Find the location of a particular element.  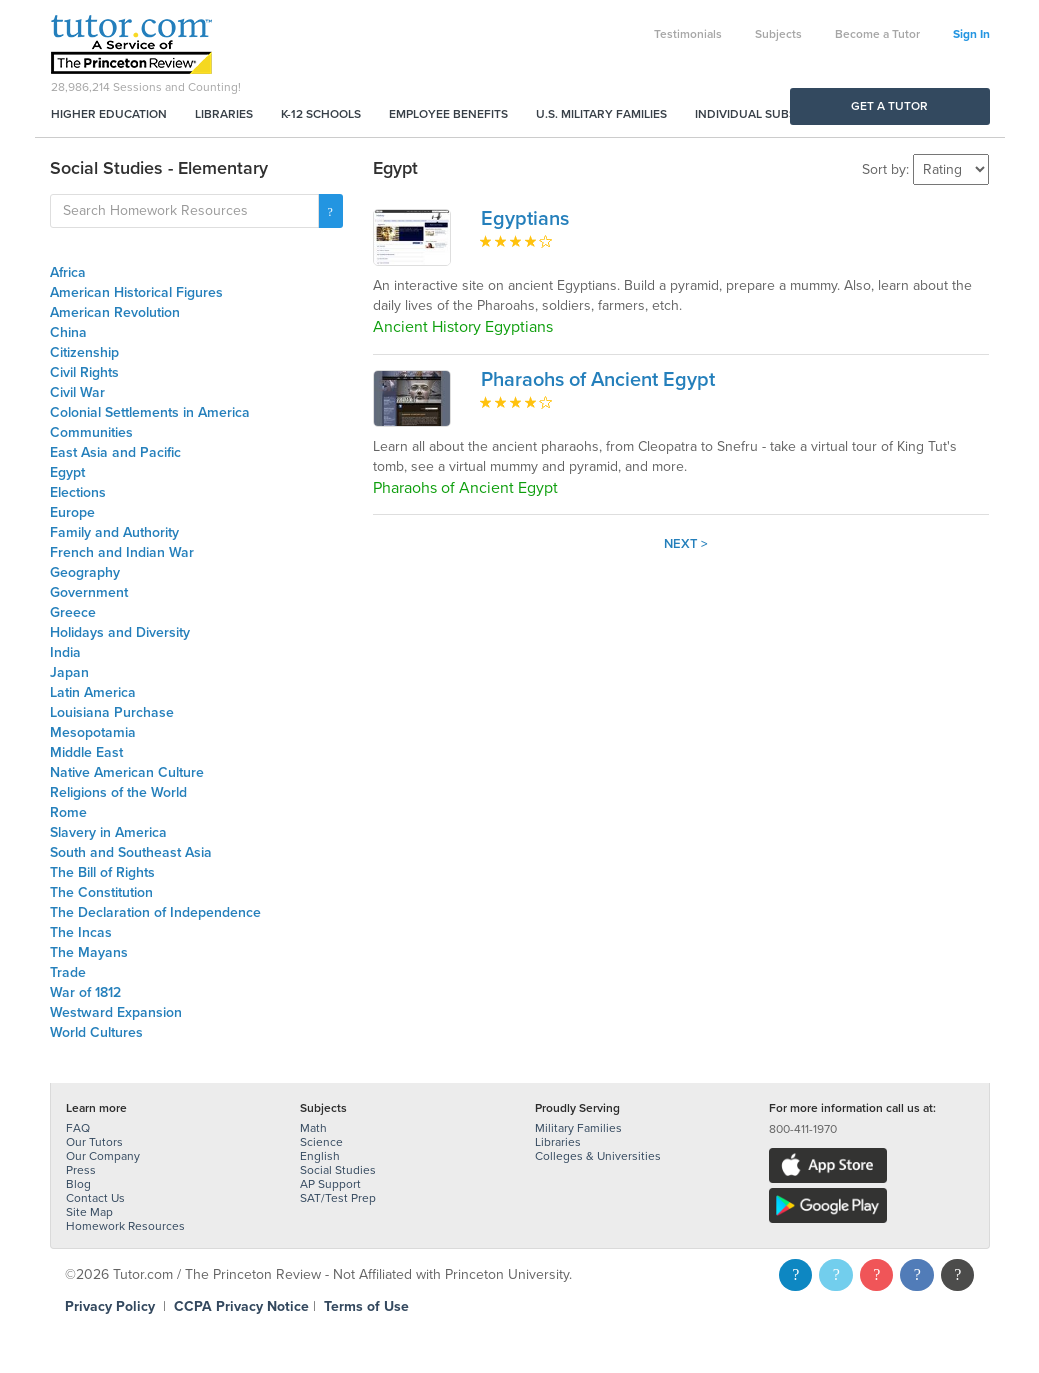

The Constitution is located at coordinates (101, 892).